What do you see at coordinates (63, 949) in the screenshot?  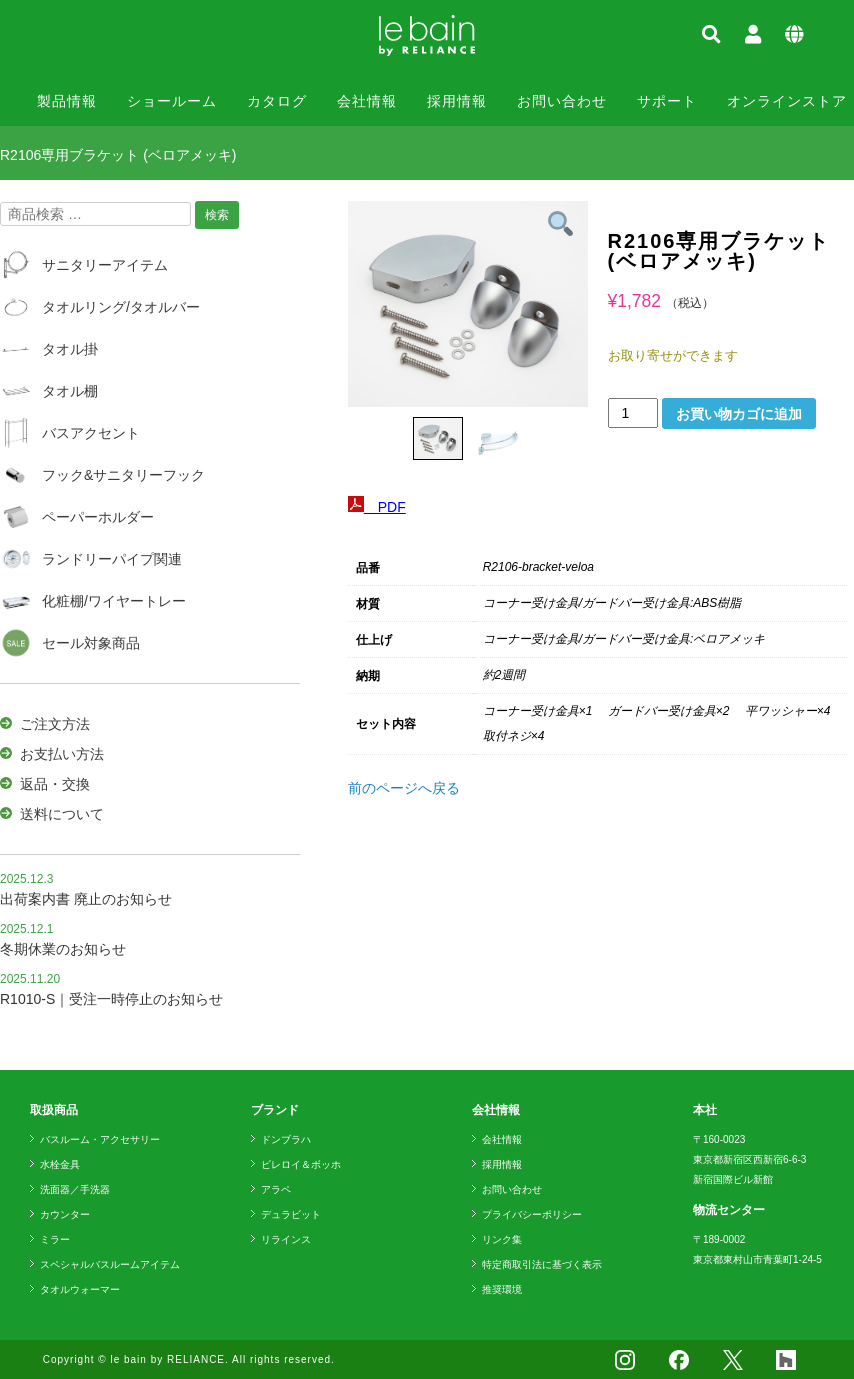 I see `冬期休業のお知らせ` at bounding box center [63, 949].